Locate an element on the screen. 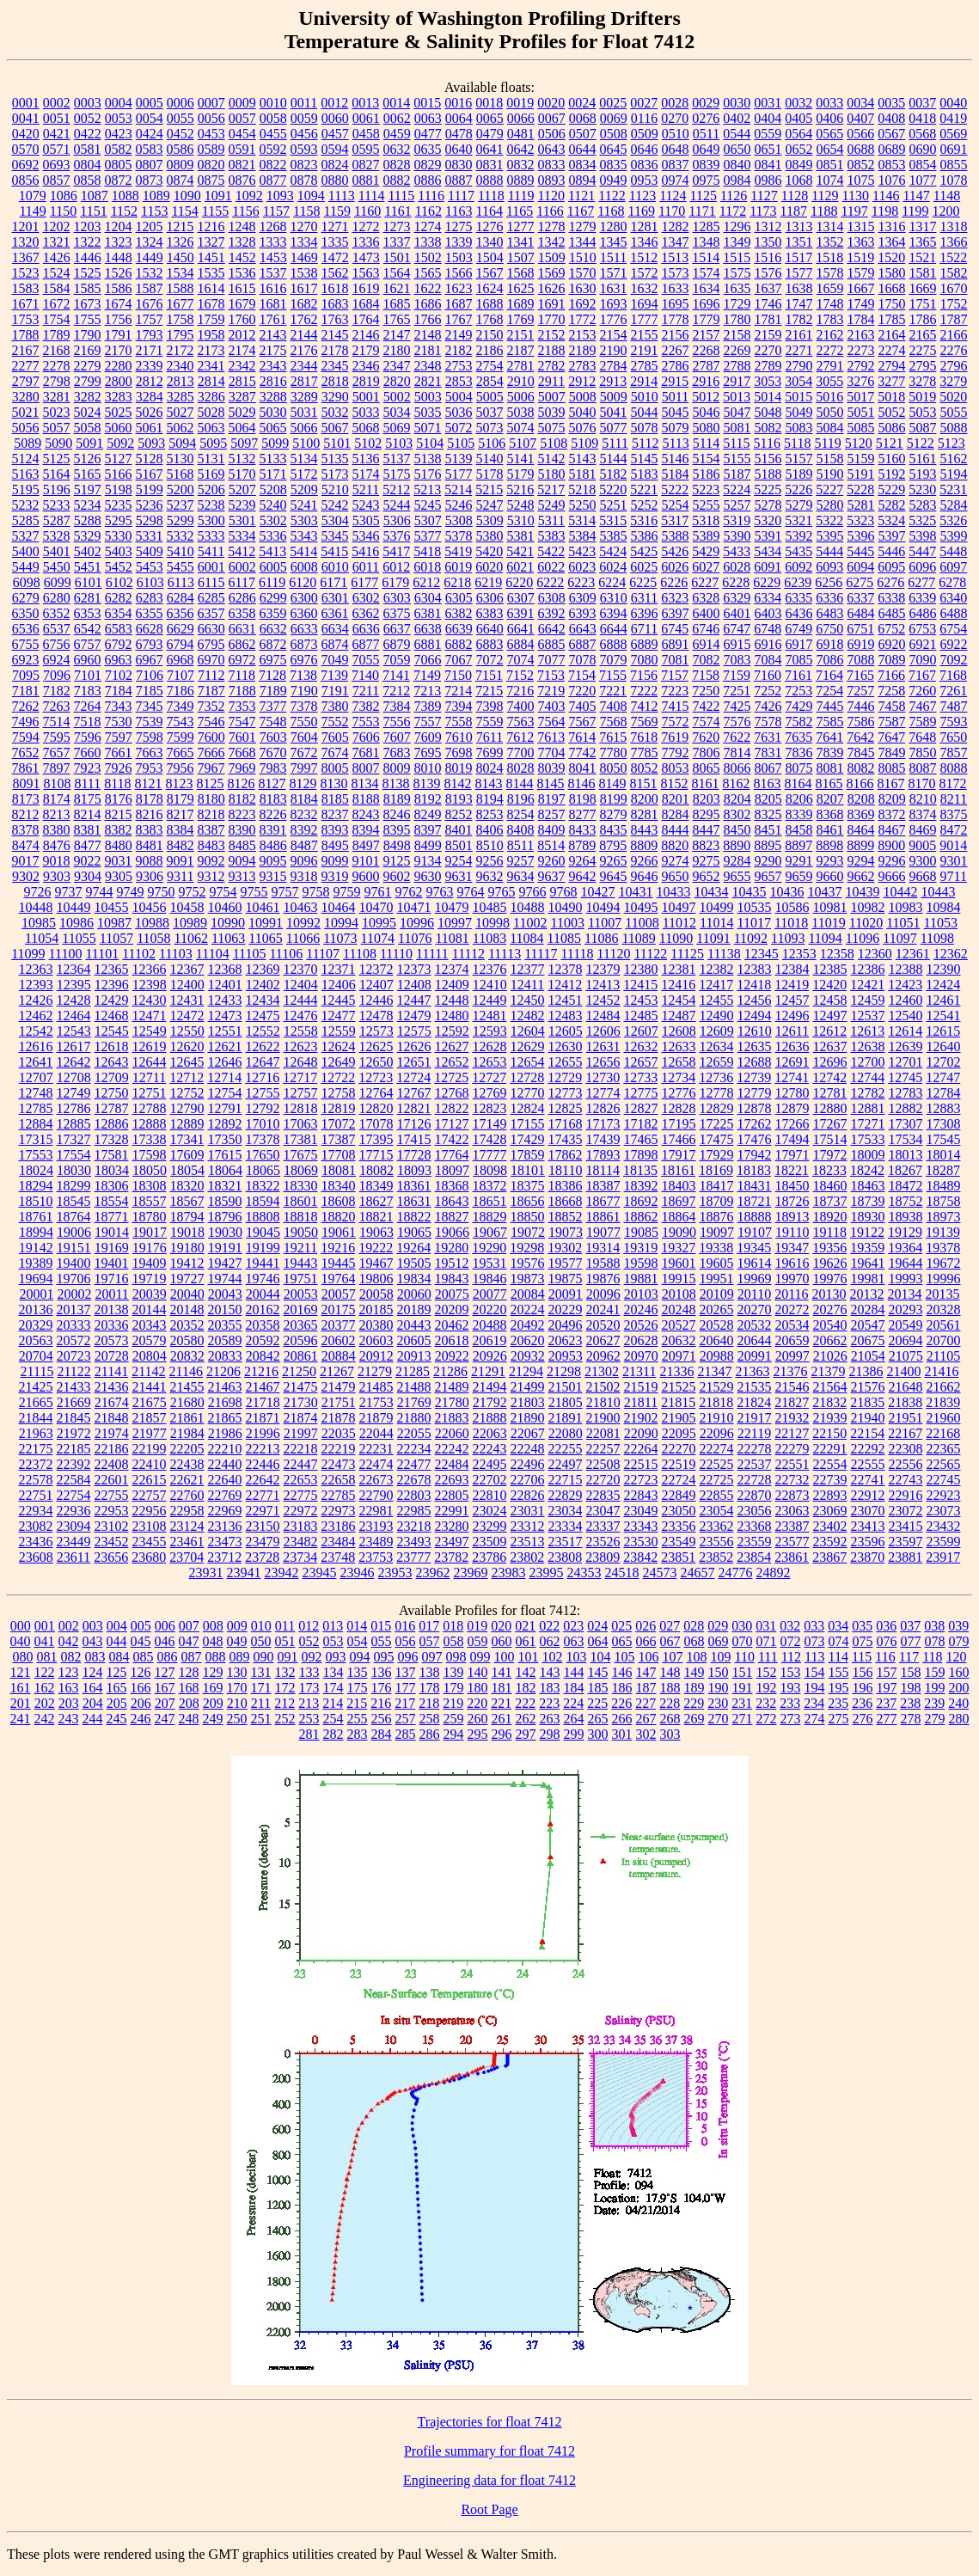 The width and height of the screenshot is (979, 2576). 1615 is located at coordinates (242, 288).